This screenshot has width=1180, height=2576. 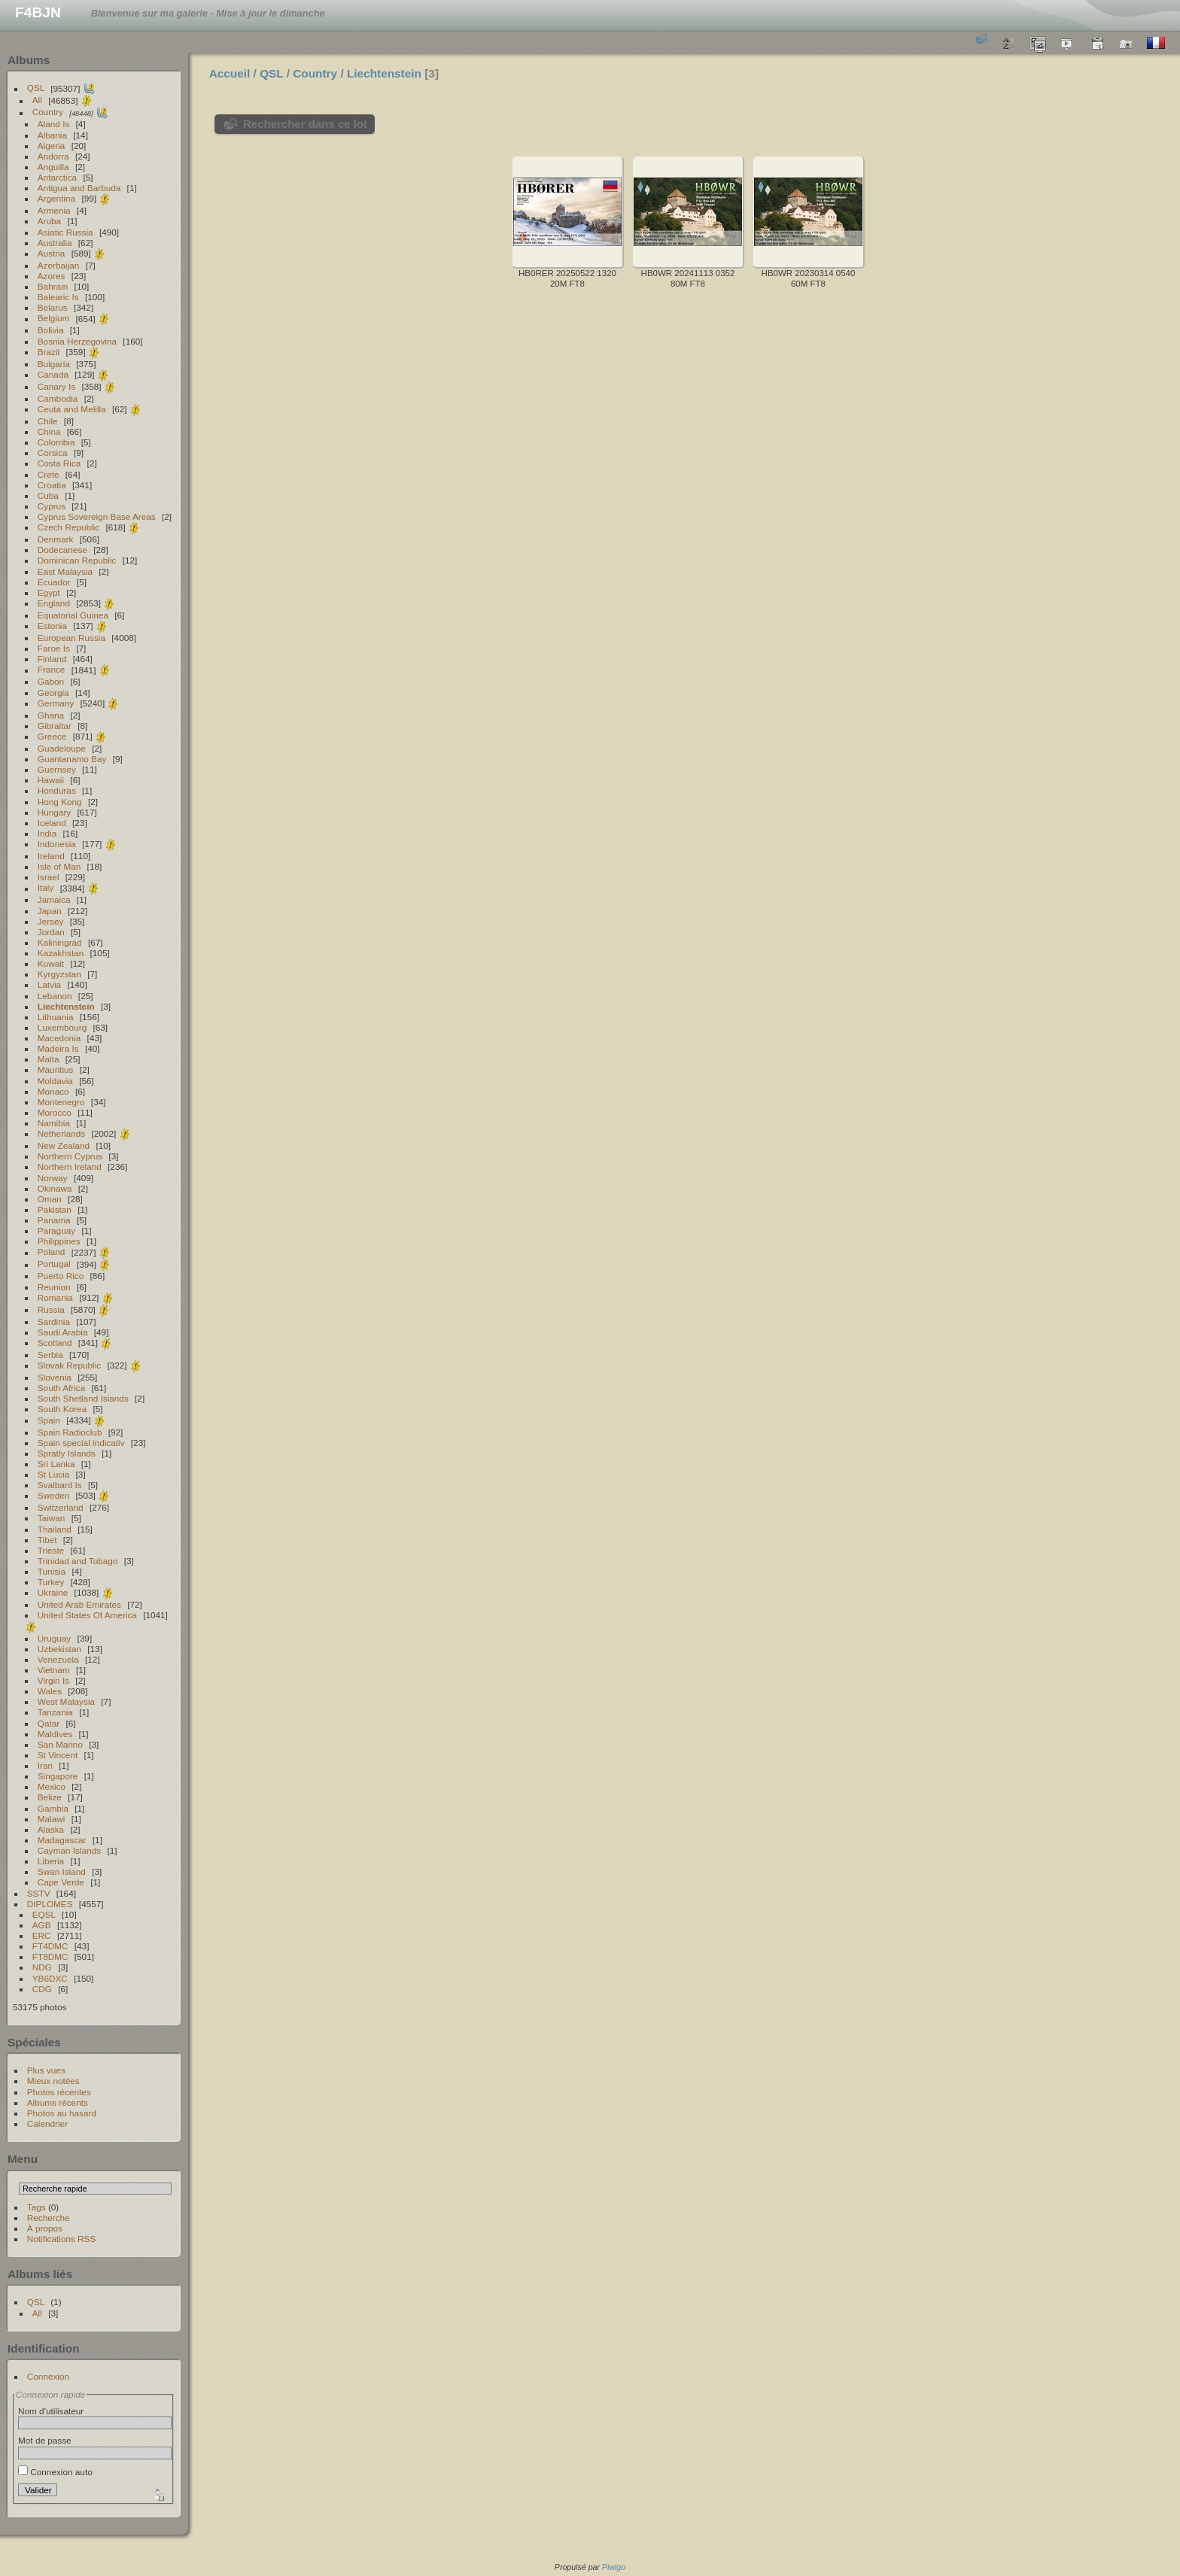 I want to click on Asiatic Russia, so click(x=65, y=232).